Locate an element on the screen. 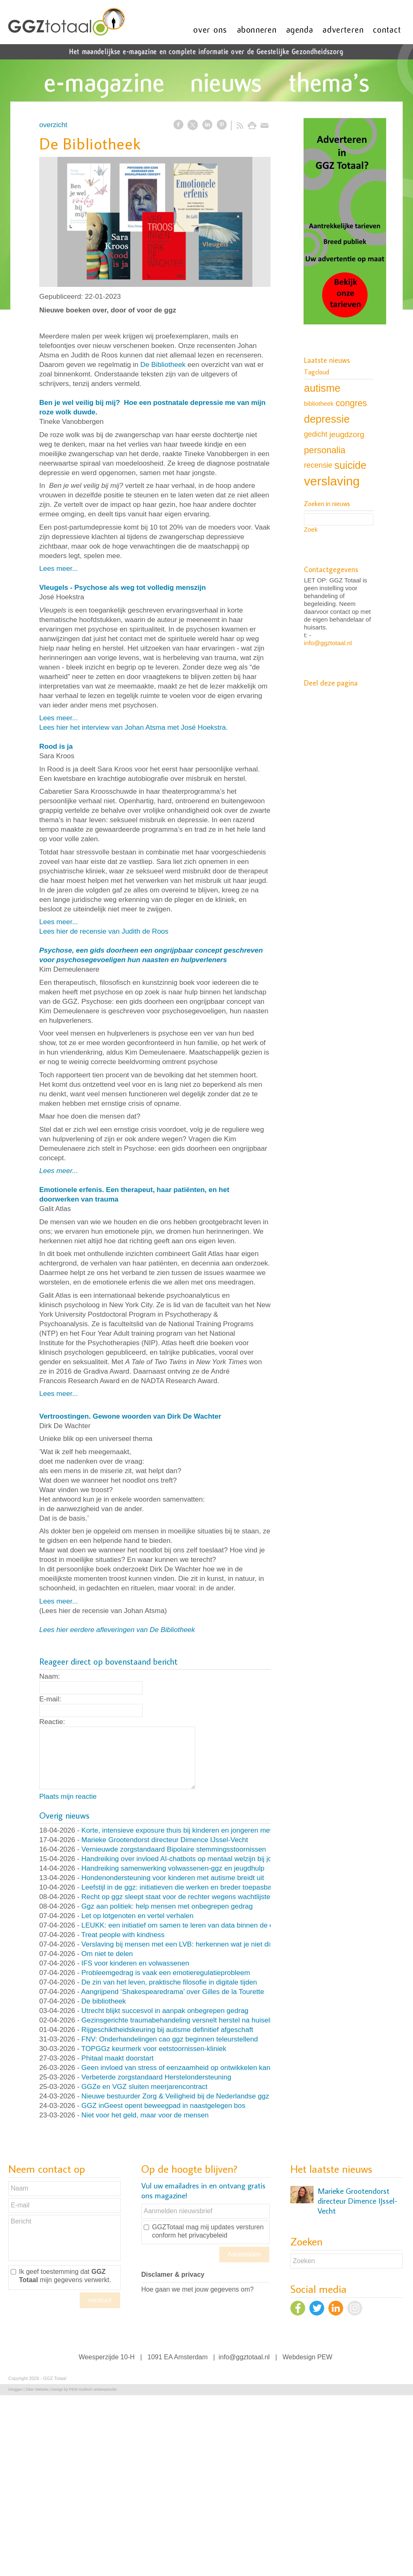  Lees hier de recensie van Judith de Roos is located at coordinates (104, 931).